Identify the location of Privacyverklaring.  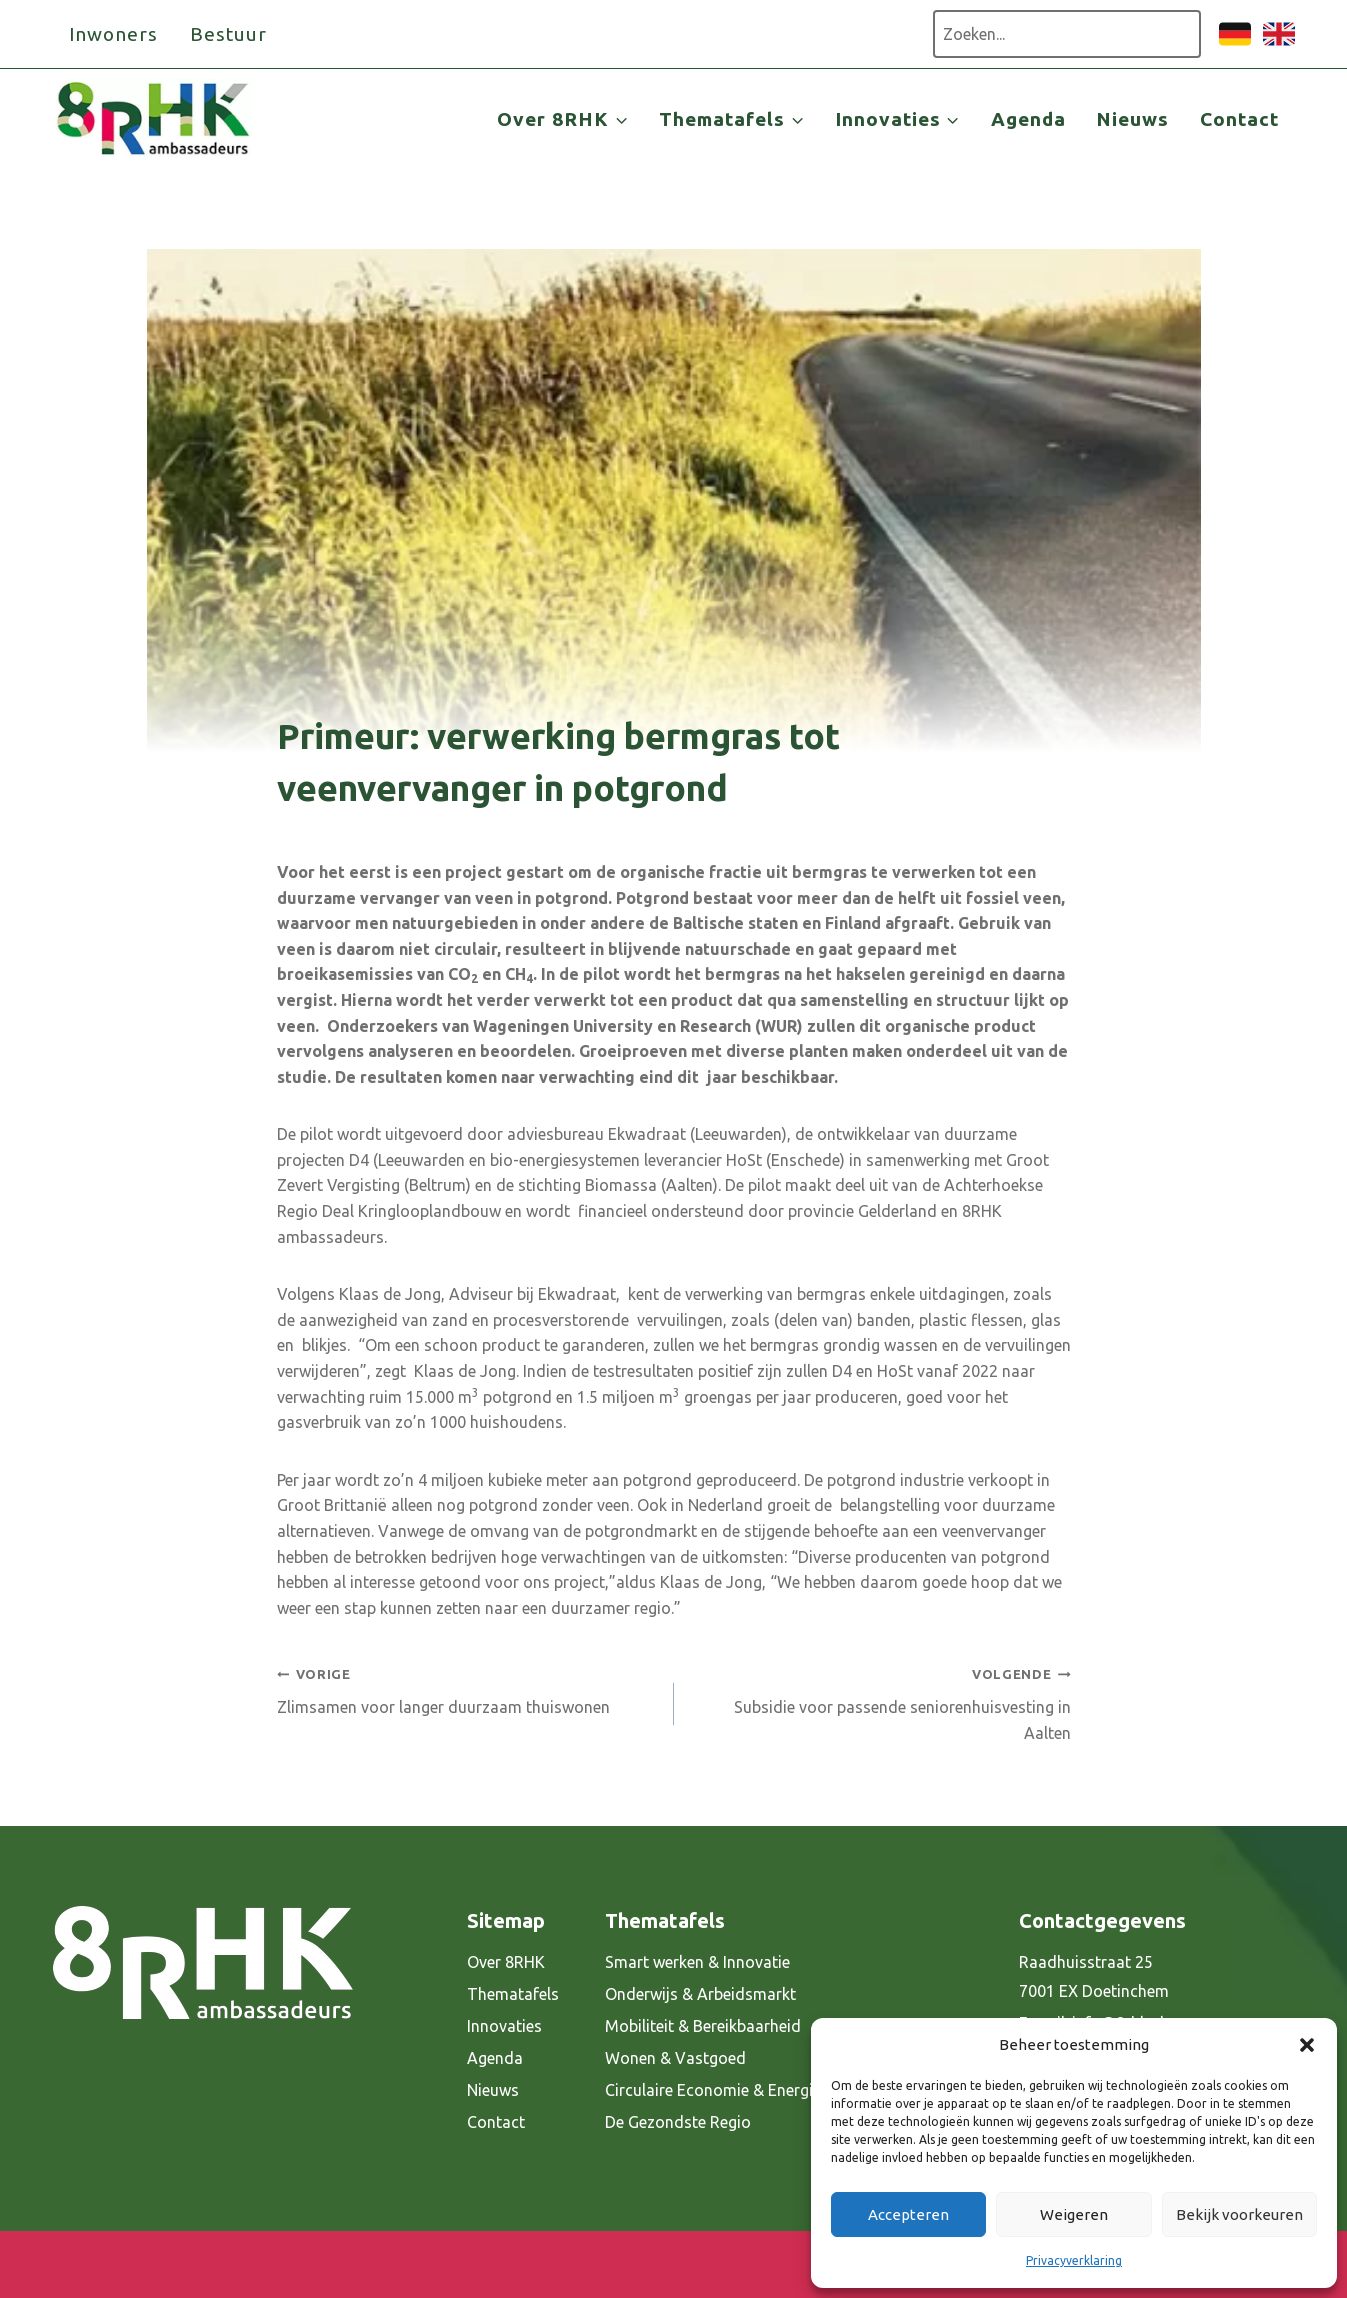
(1074, 2260).